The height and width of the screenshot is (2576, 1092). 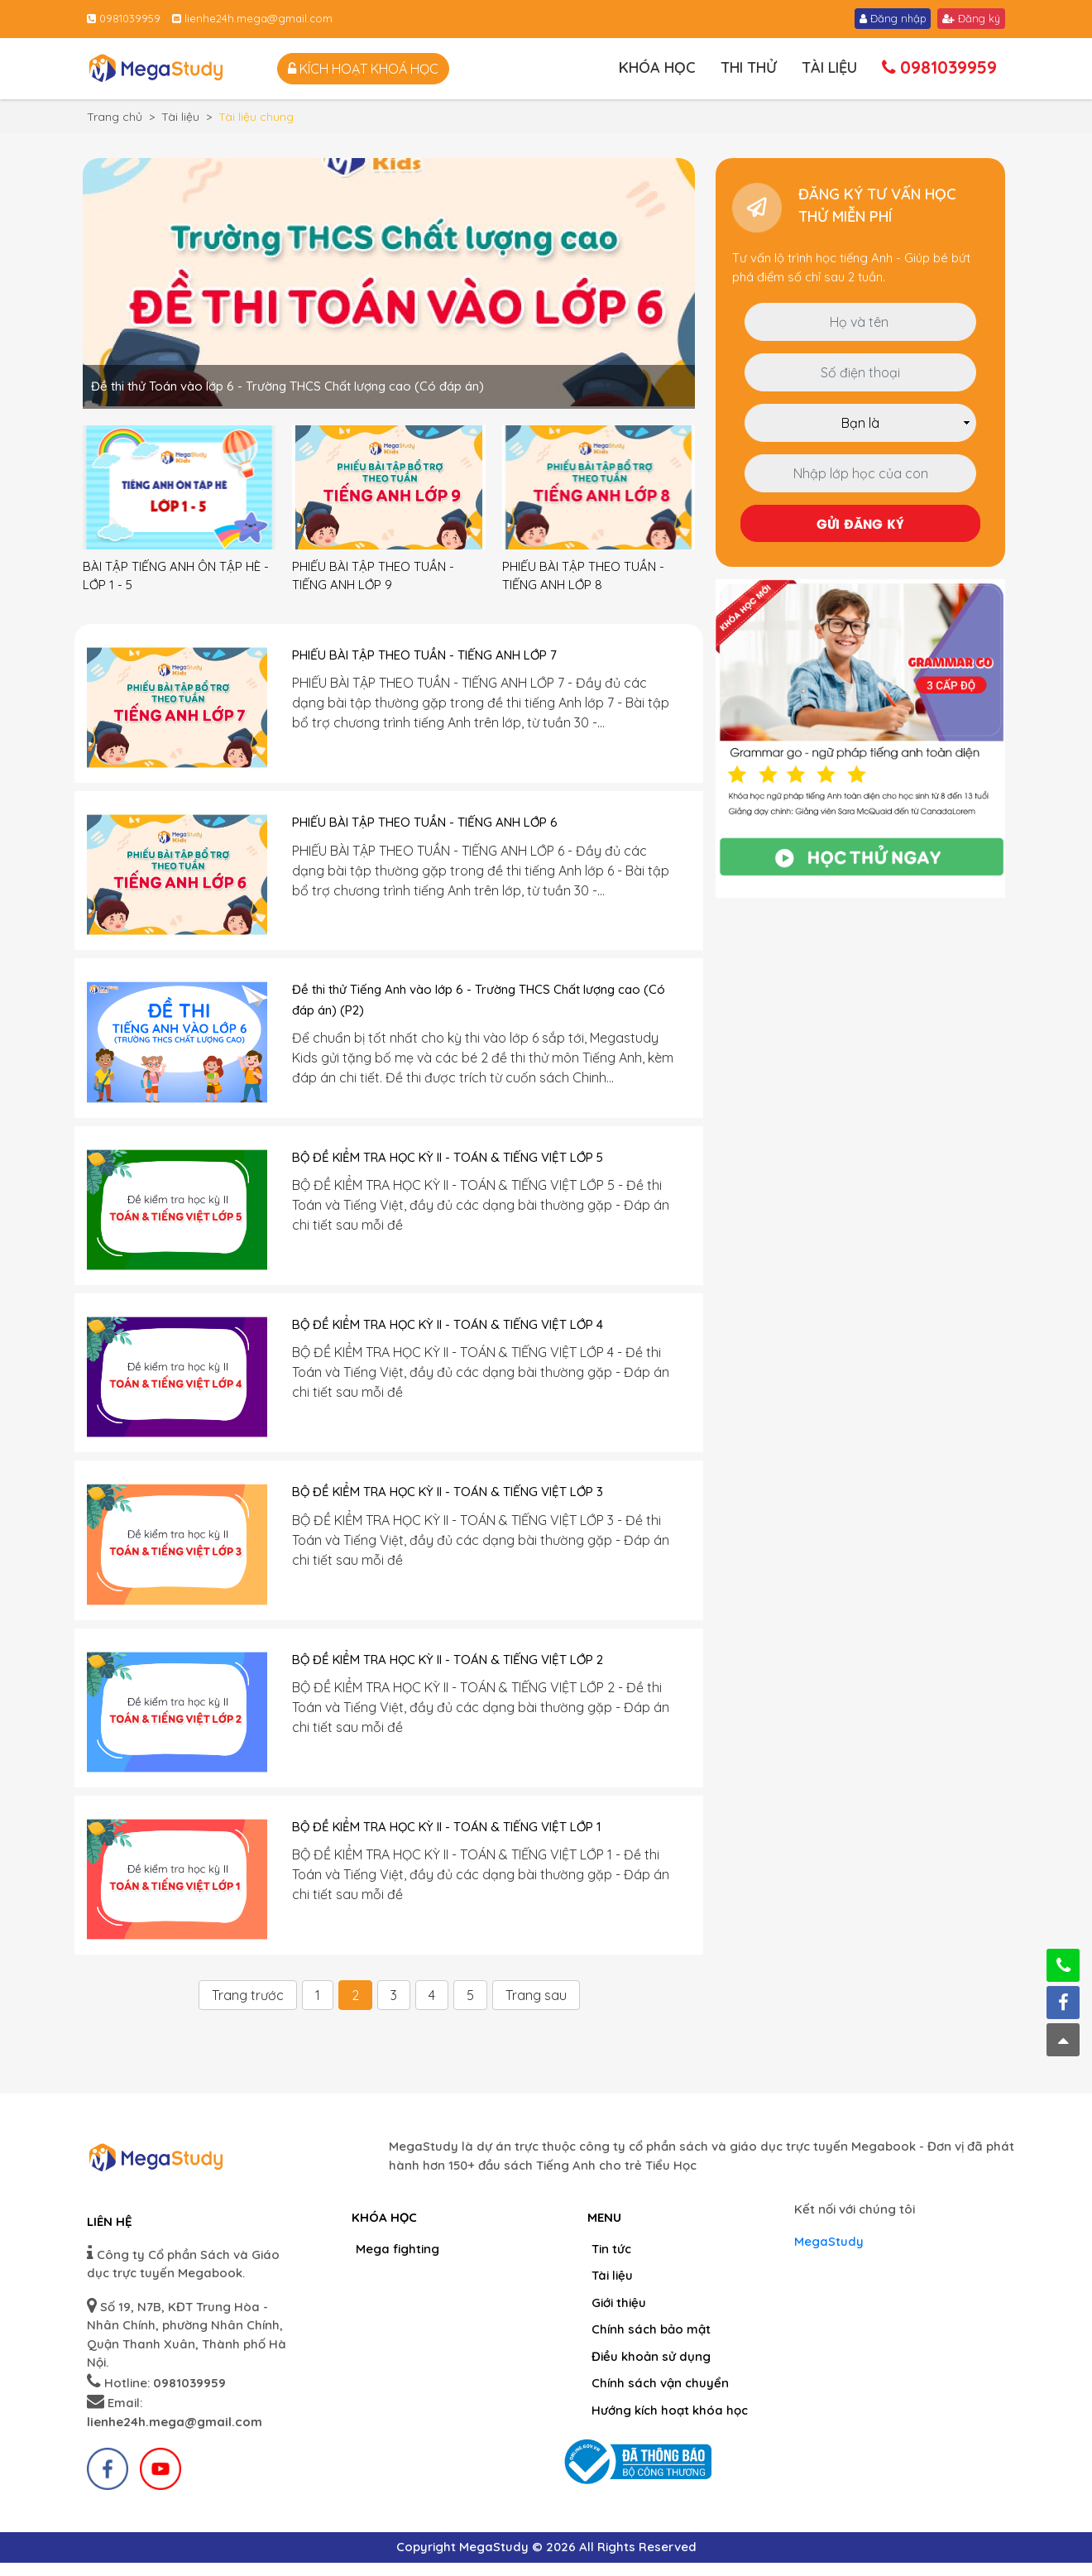 What do you see at coordinates (447, 1491) in the screenshot?
I see `BỘ ĐỀ KIỂM TRA HỌC KỲ II - TOÁN & TIẾNG VIỆT LỚP 3` at bounding box center [447, 1491].